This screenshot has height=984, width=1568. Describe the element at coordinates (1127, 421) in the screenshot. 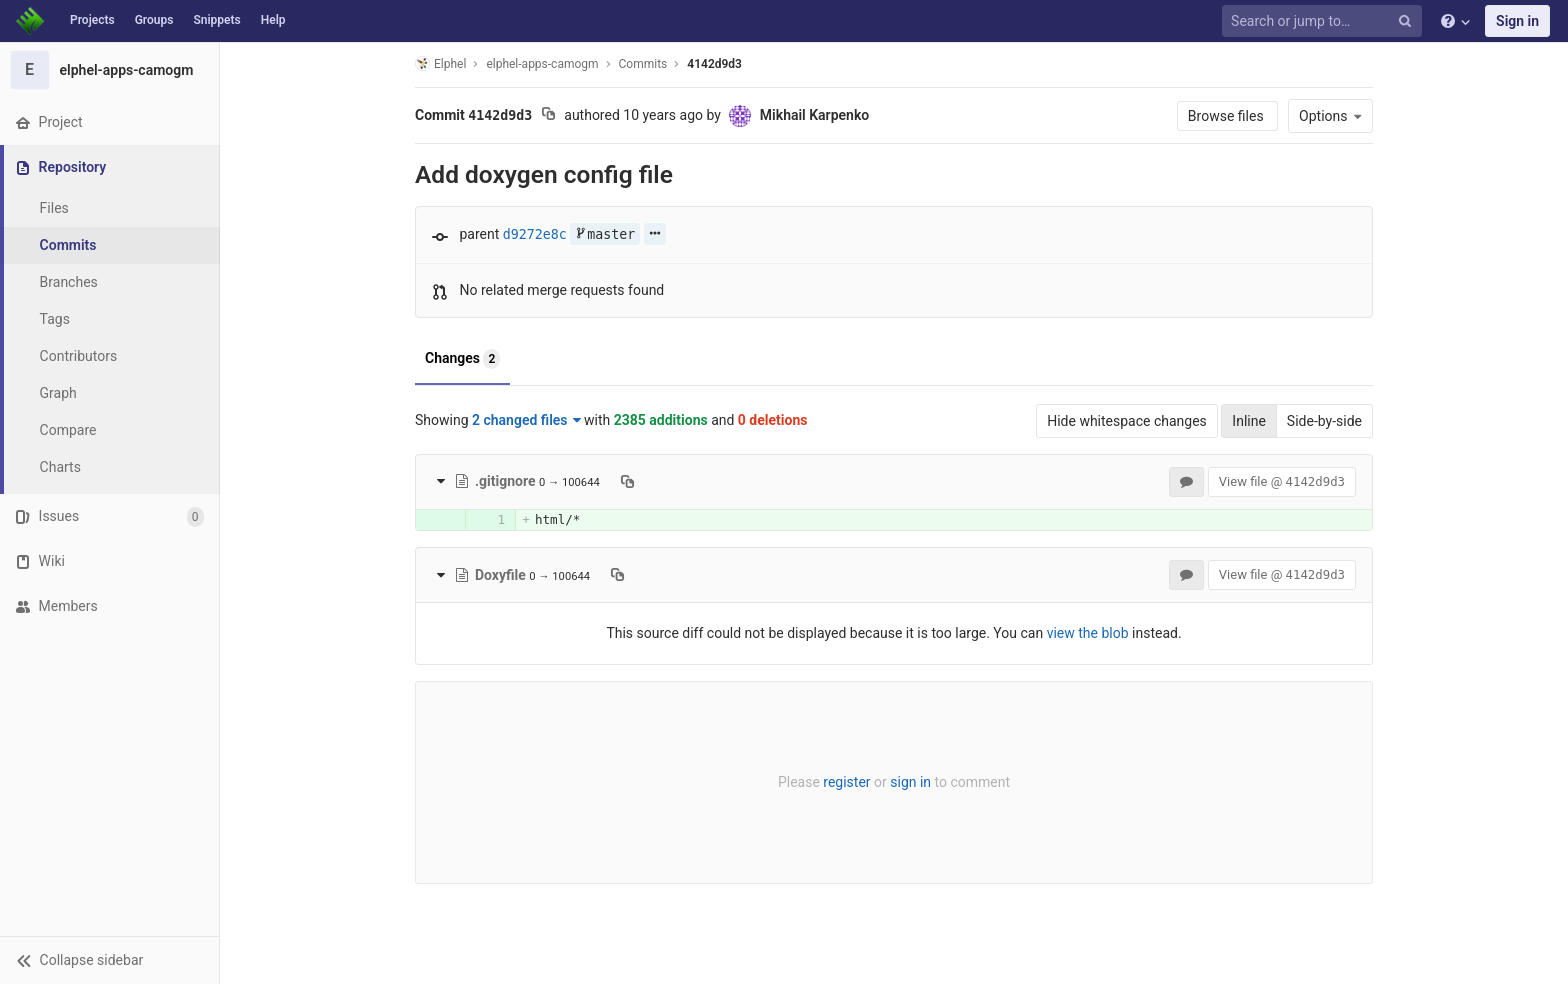

I see `Hide whitespace changes` at that location.